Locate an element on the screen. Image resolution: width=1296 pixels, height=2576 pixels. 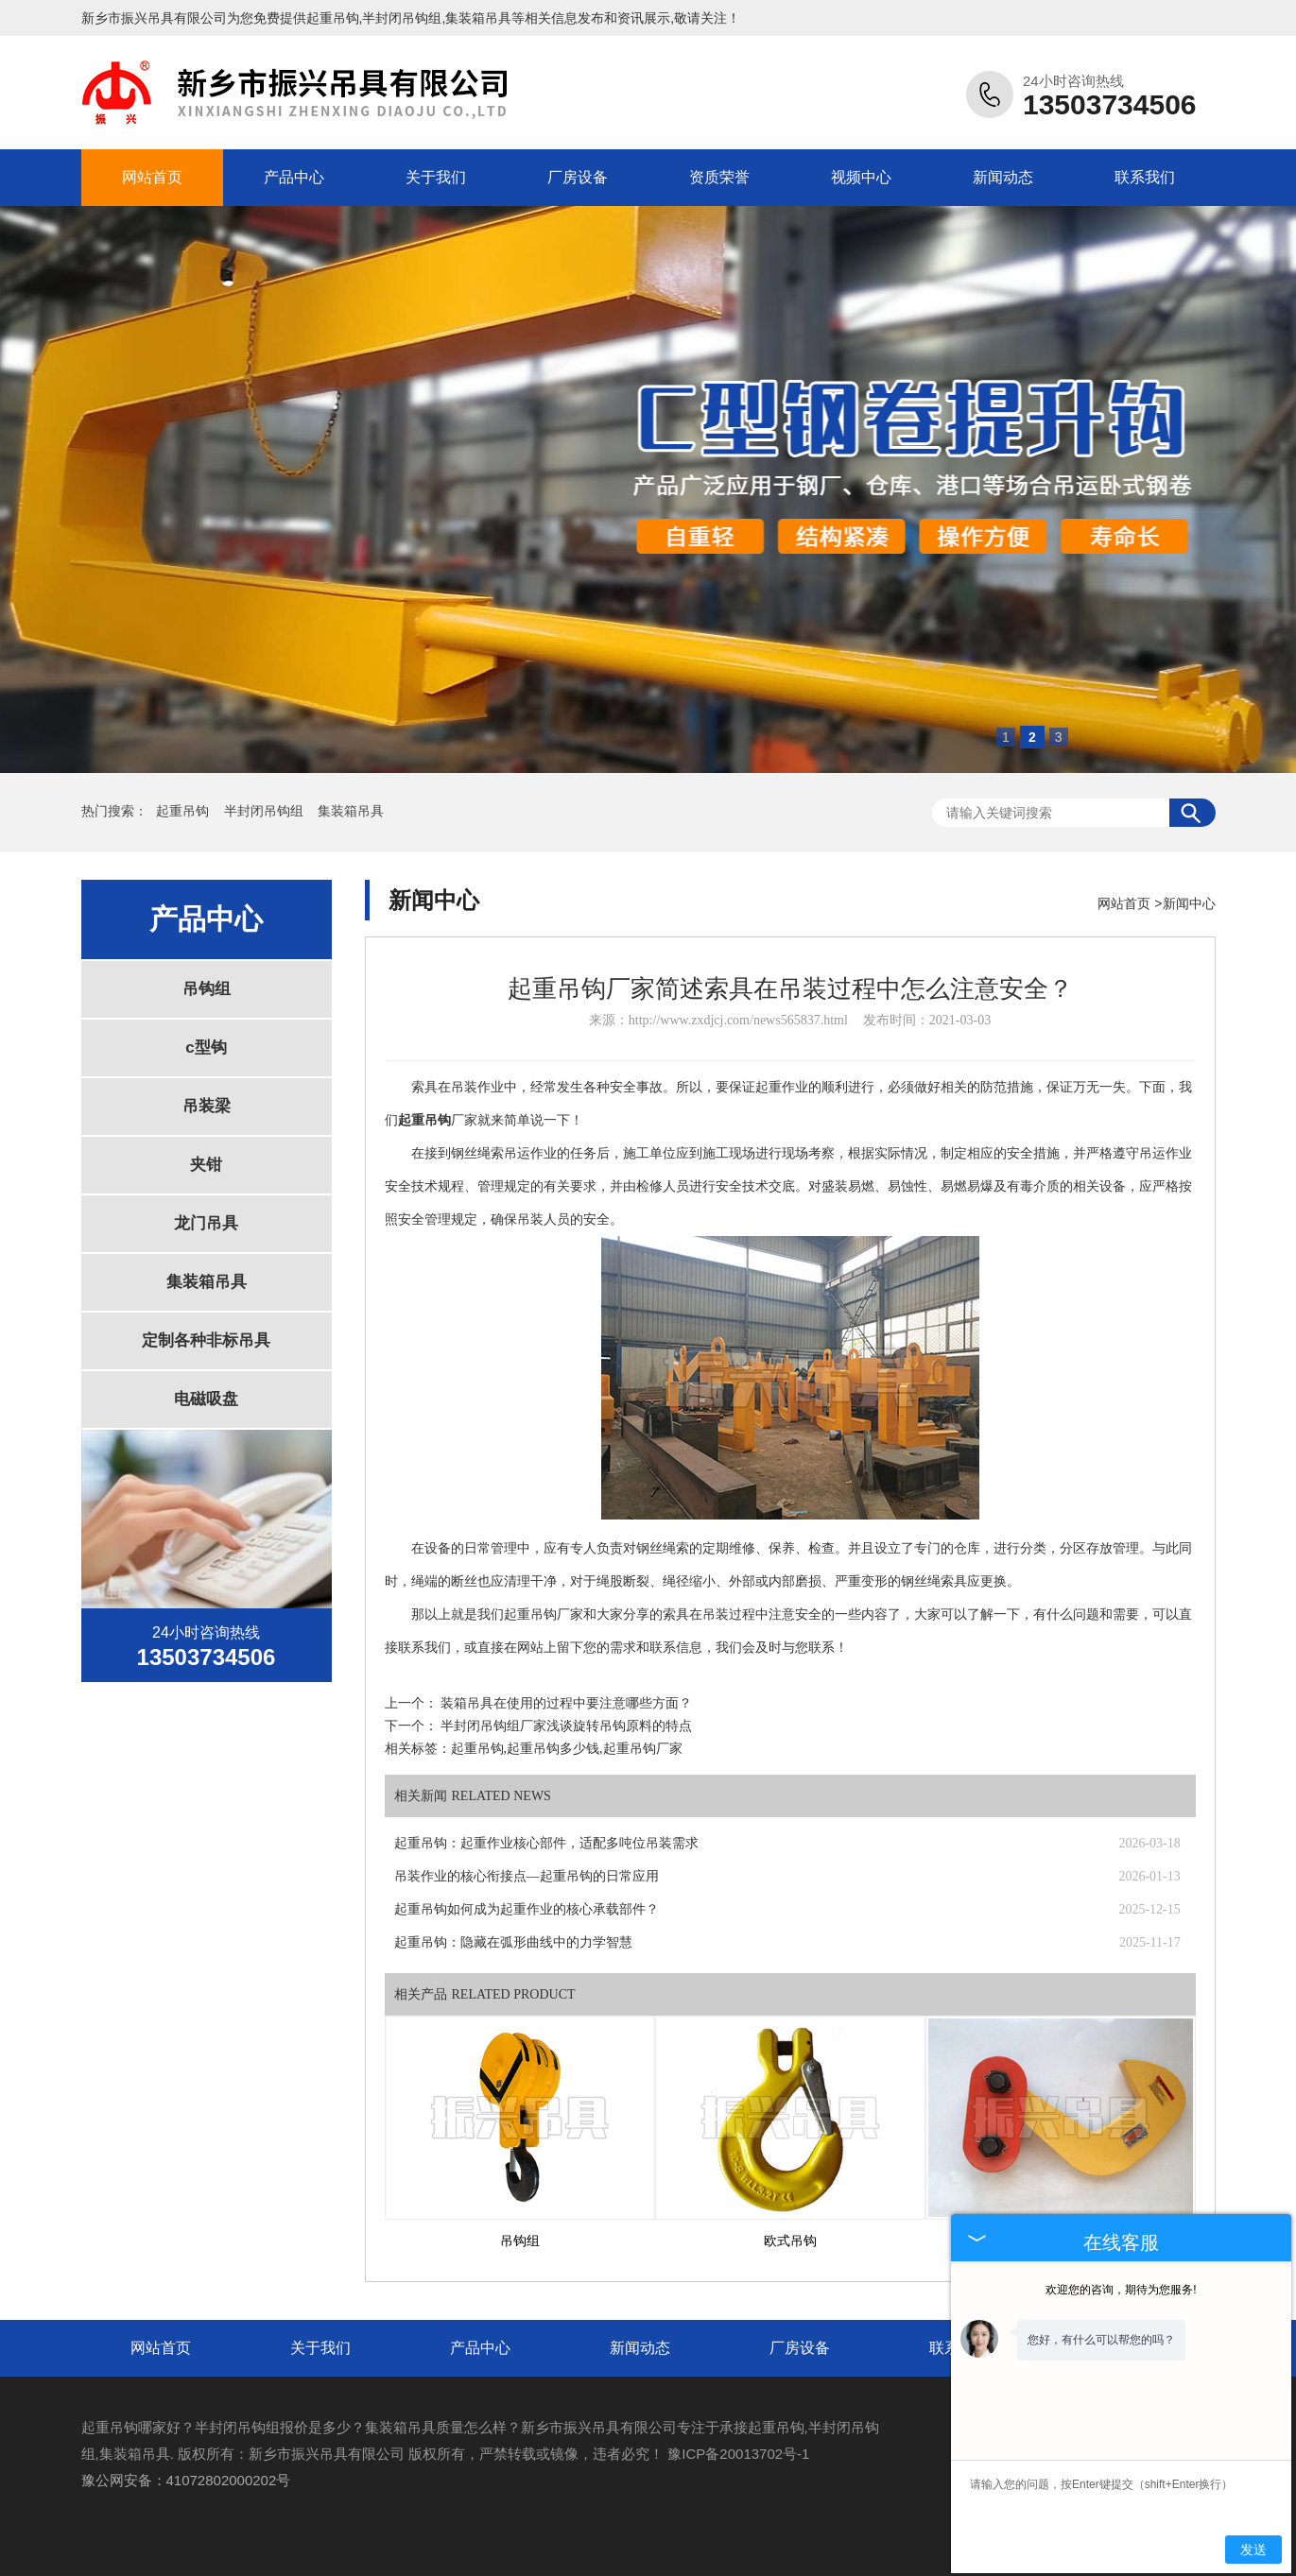
新闻中心 is located at coordinates (1189, 903).